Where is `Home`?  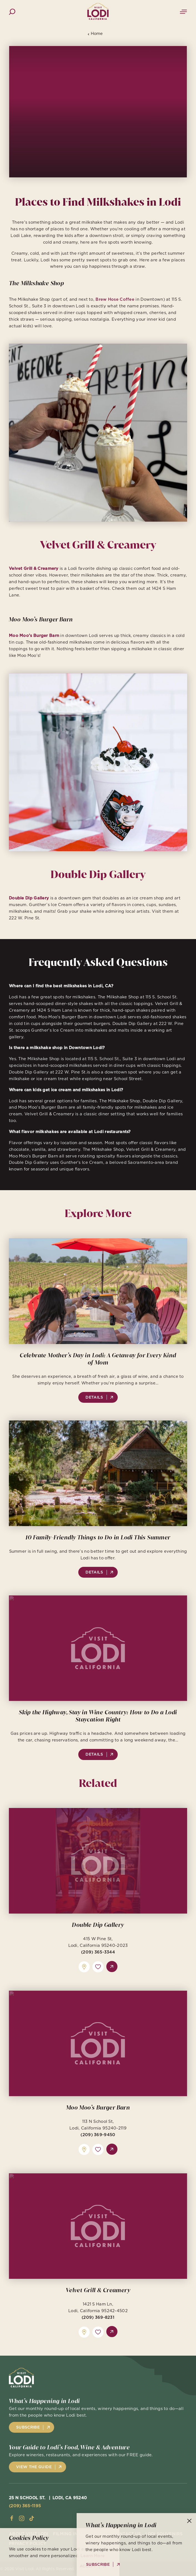 Home is located at coordinates (95, 34).